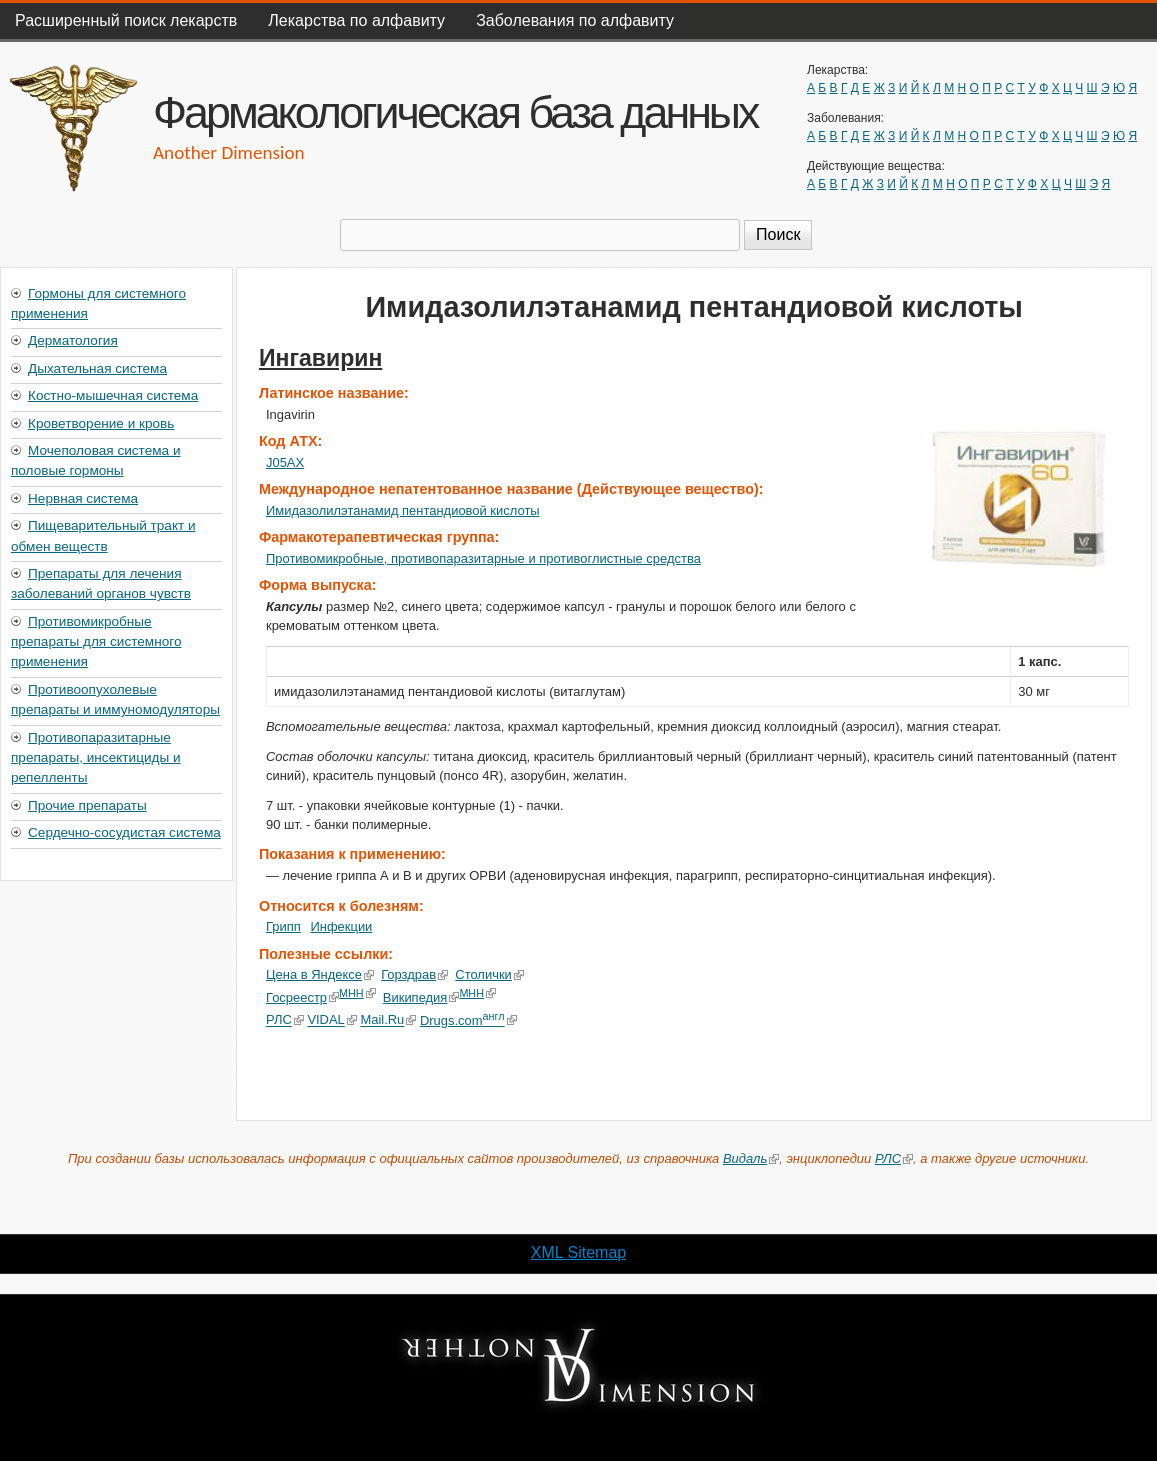  I want to click on Нервная система, so click(83, 498).